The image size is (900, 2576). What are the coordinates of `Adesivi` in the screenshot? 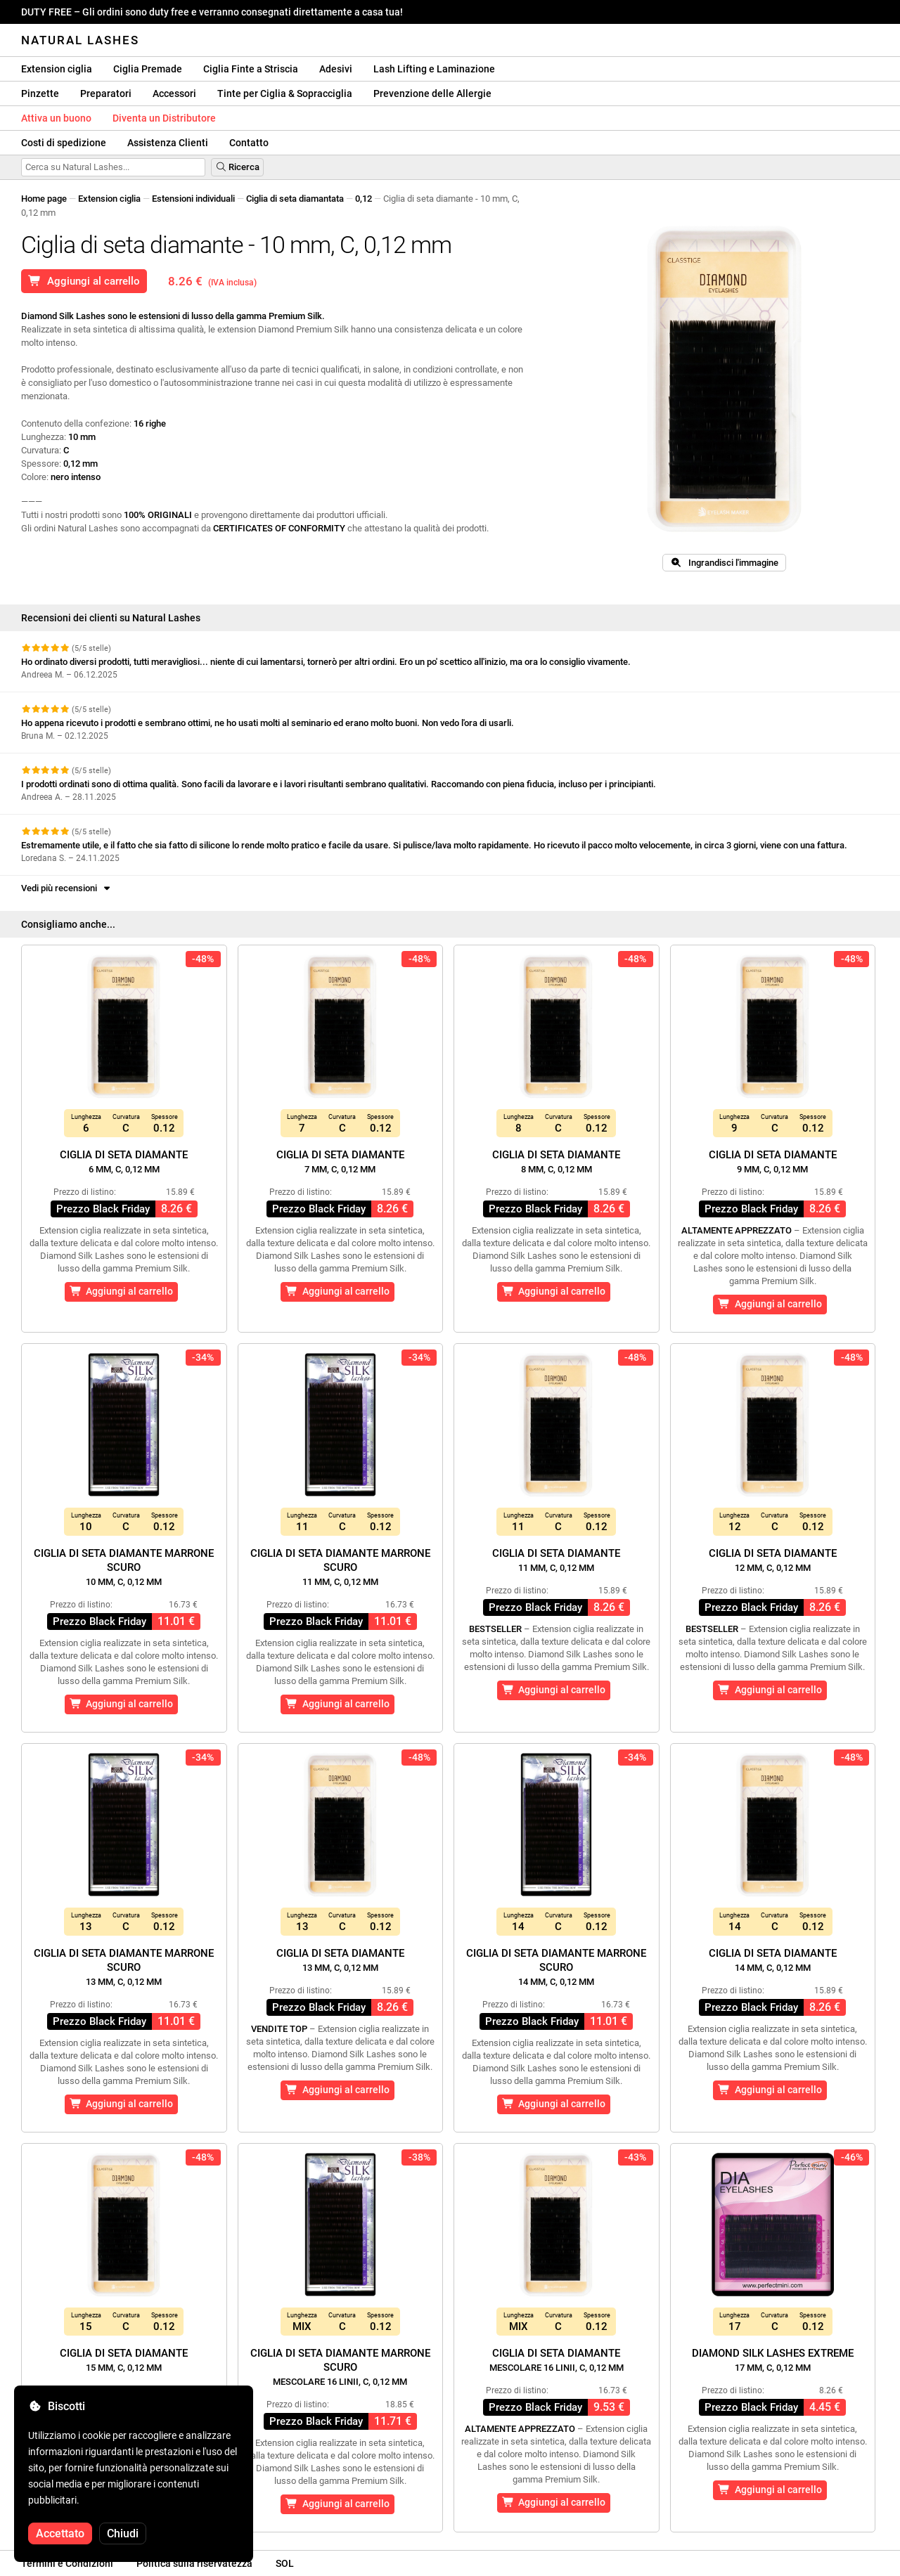 It's located at (335, 69).